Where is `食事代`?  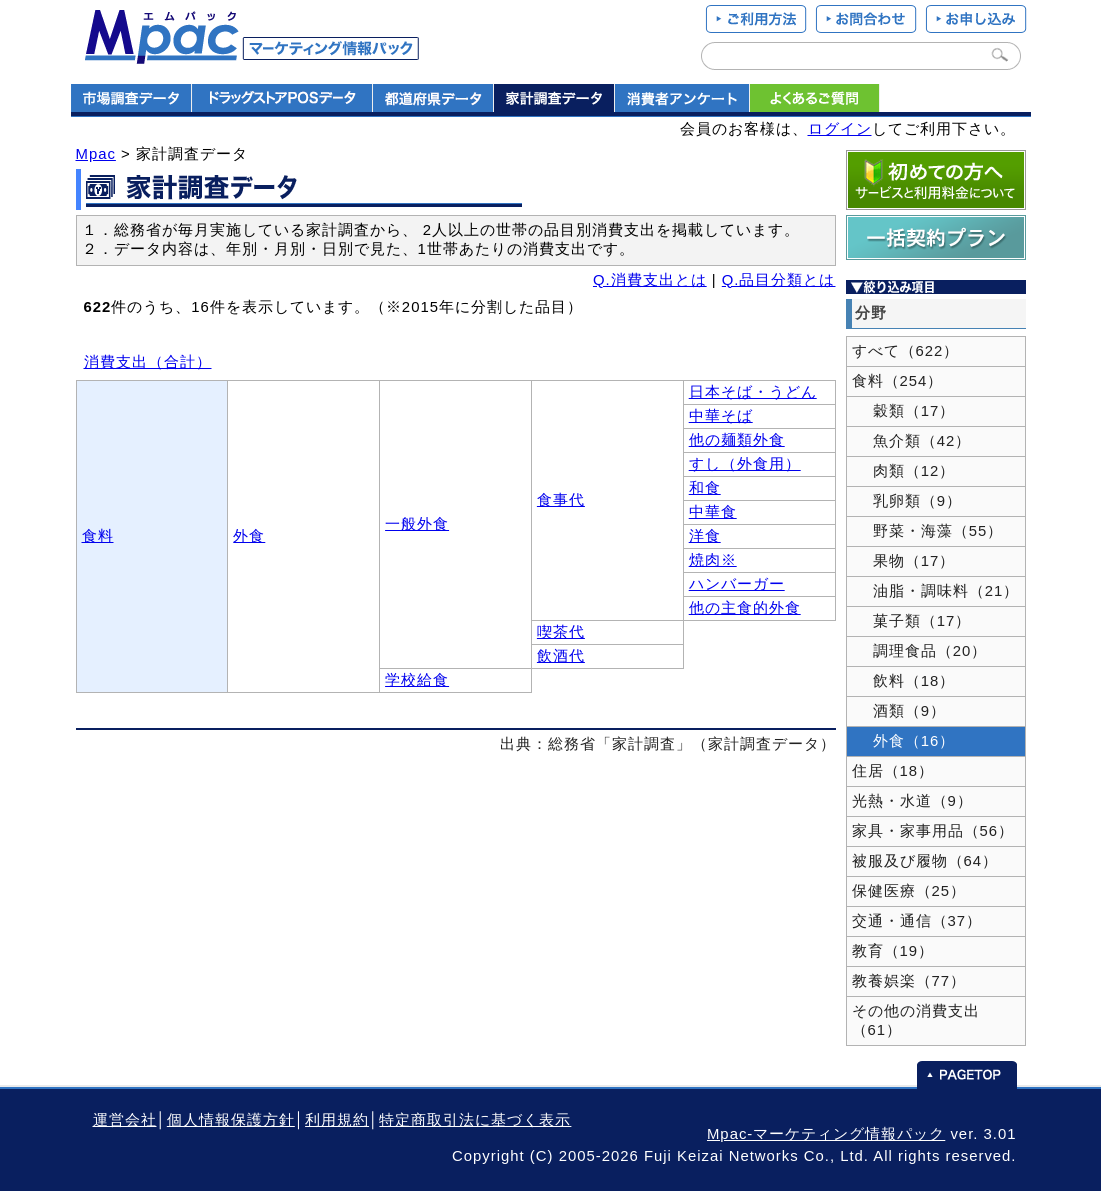
食事代 is located at coordinates (561, 500).